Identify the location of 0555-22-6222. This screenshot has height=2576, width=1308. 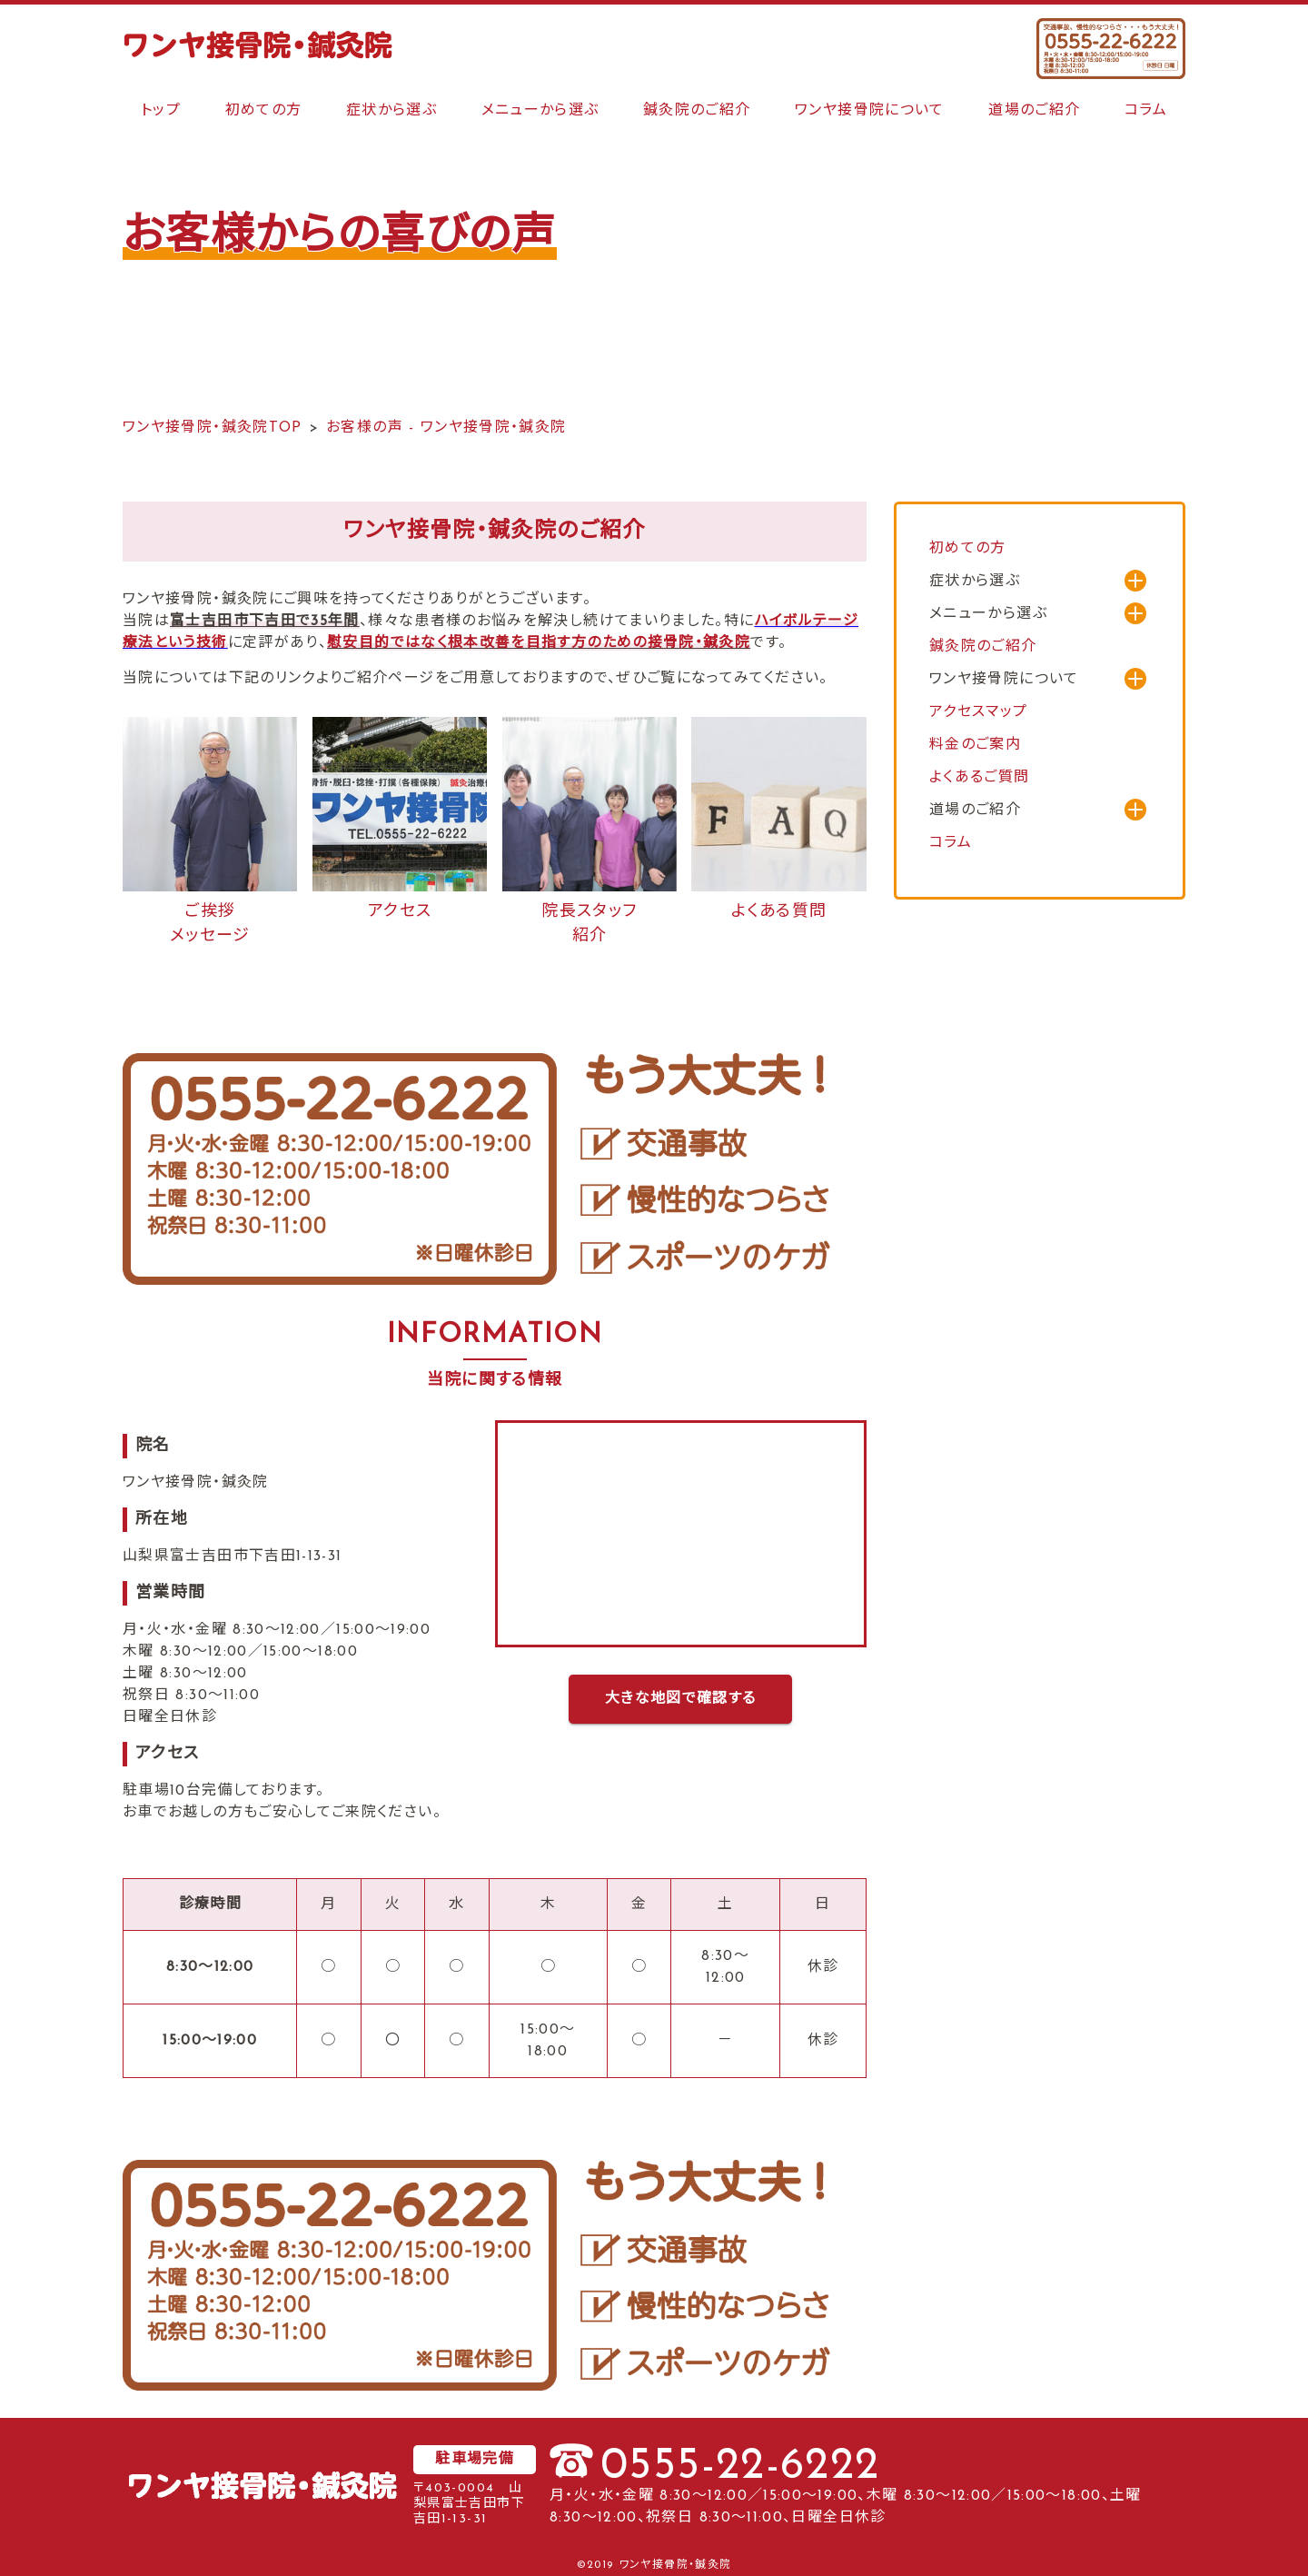
(739, 2467).